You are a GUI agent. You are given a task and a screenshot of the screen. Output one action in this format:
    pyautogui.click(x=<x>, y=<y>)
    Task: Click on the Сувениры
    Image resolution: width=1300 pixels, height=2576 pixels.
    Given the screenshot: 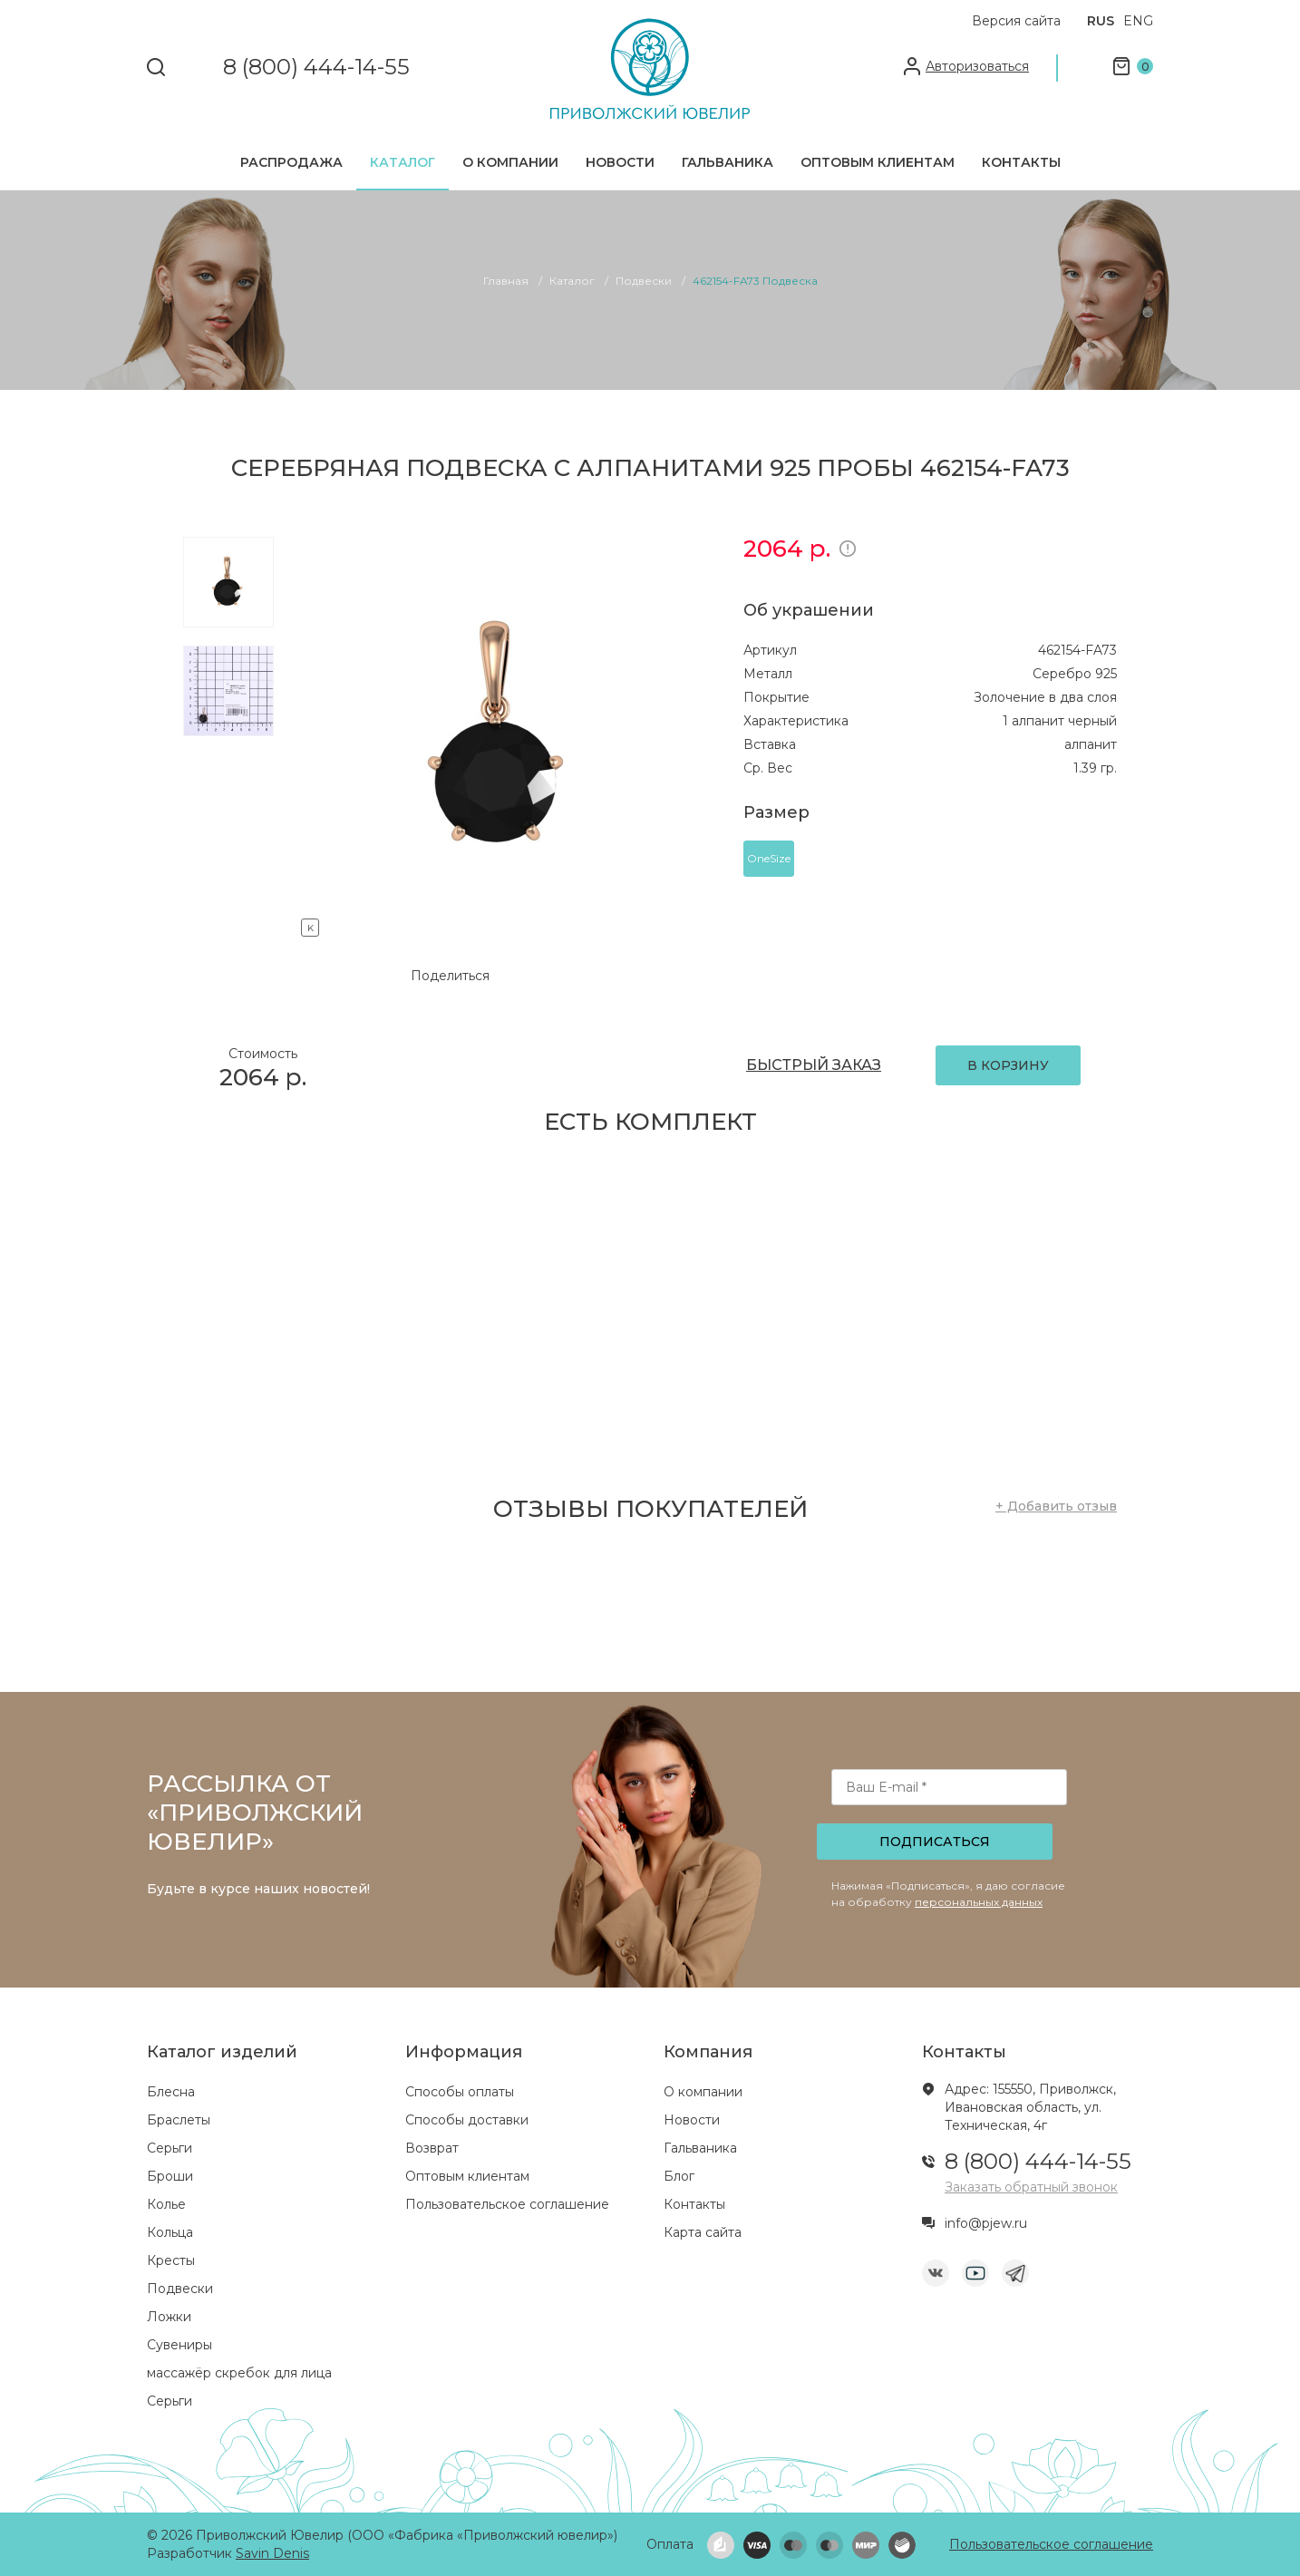 What is the action you would take?
    pyautogui.click(x=179, y=2345)
    